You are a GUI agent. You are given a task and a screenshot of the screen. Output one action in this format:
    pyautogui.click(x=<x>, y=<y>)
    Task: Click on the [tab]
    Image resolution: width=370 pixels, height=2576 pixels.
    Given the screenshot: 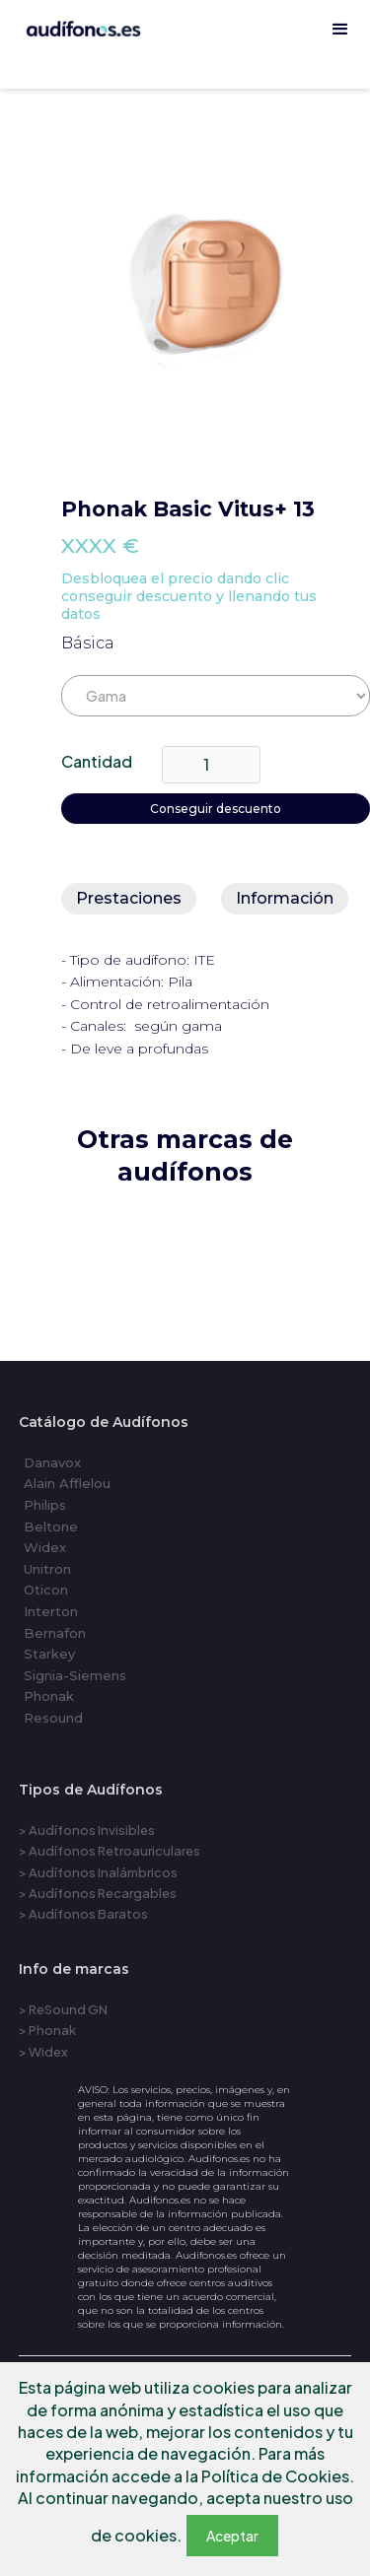 What is the action you would take?
    pyautogui.click(x=128, y=899)
    